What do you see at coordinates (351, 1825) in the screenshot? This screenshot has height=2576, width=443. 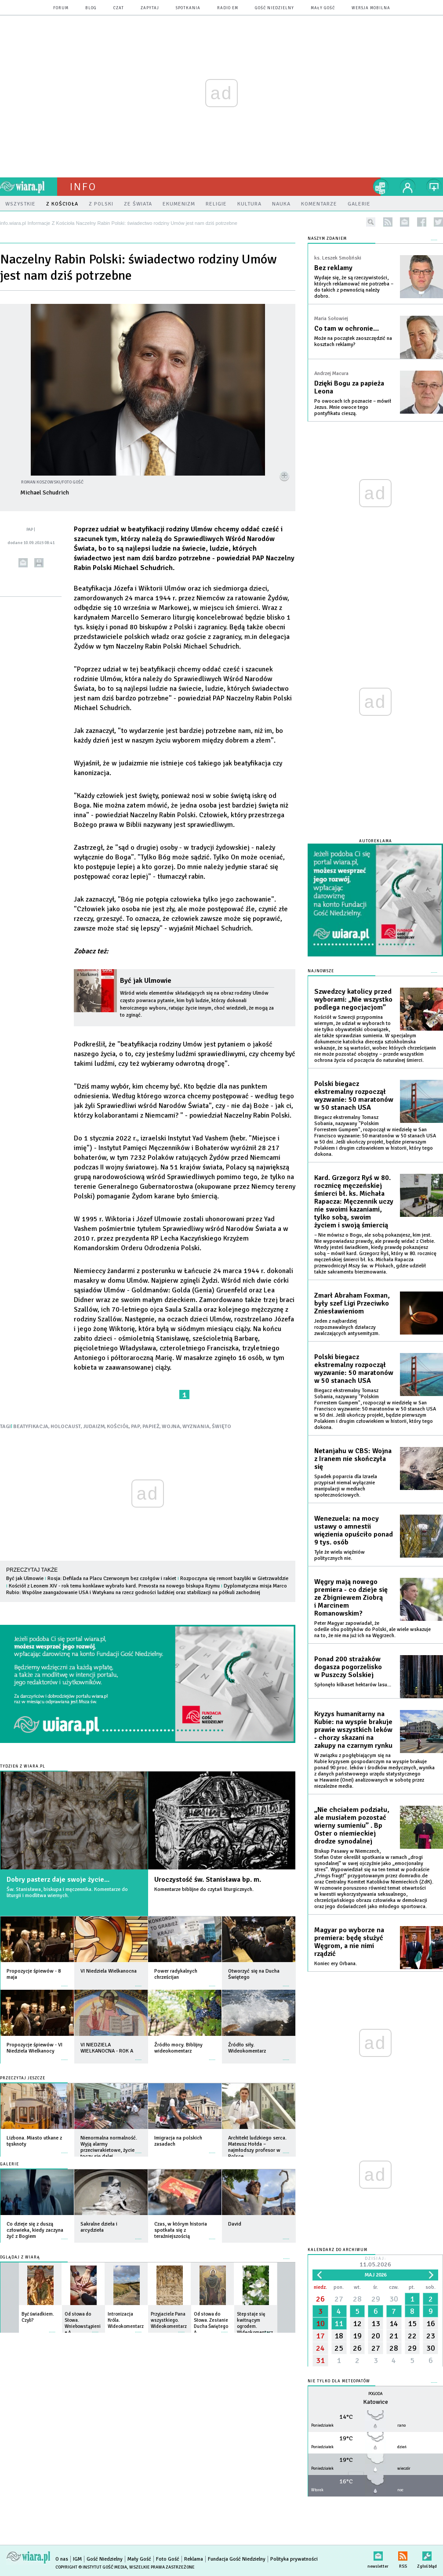 I see `„Nie chciałem podziału, ale musiałem pozostać wierny sumieniu” . Bp Oster o niemieckiej drodze synodalnej` at bounding box center [351, 1825].